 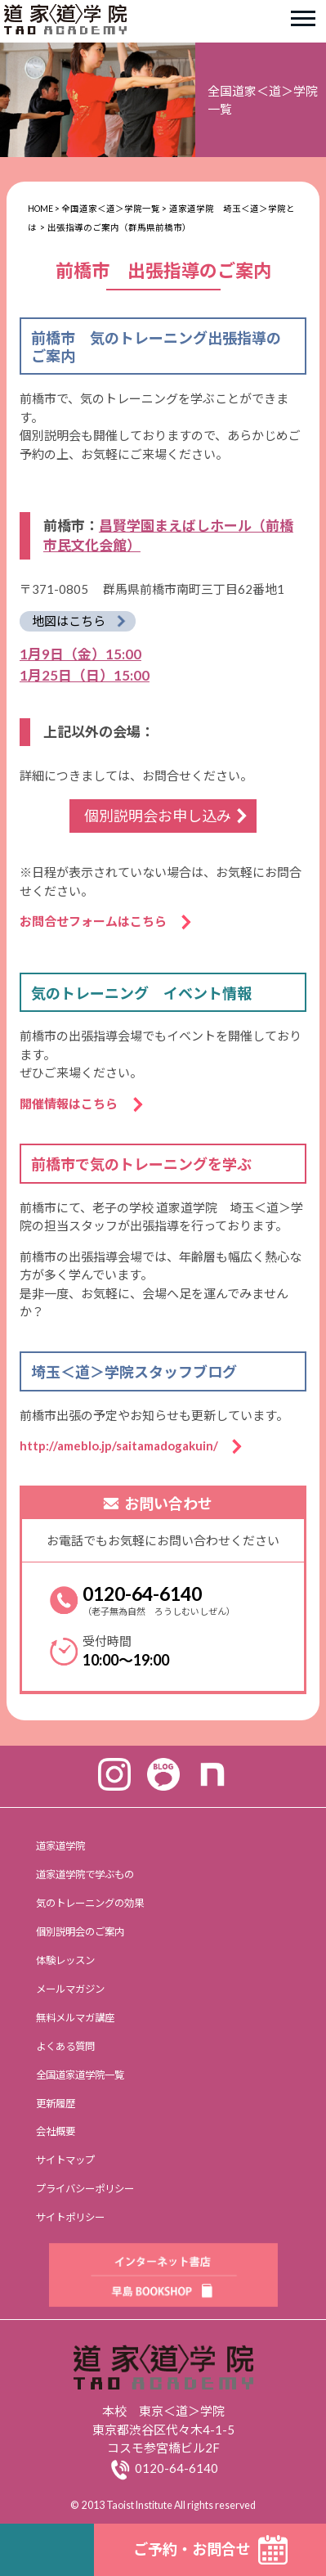 What do you see at coordinates (80, 654) in the screenshot?
I see `1月9日（金）15:00` at bounding box center [80, 654].